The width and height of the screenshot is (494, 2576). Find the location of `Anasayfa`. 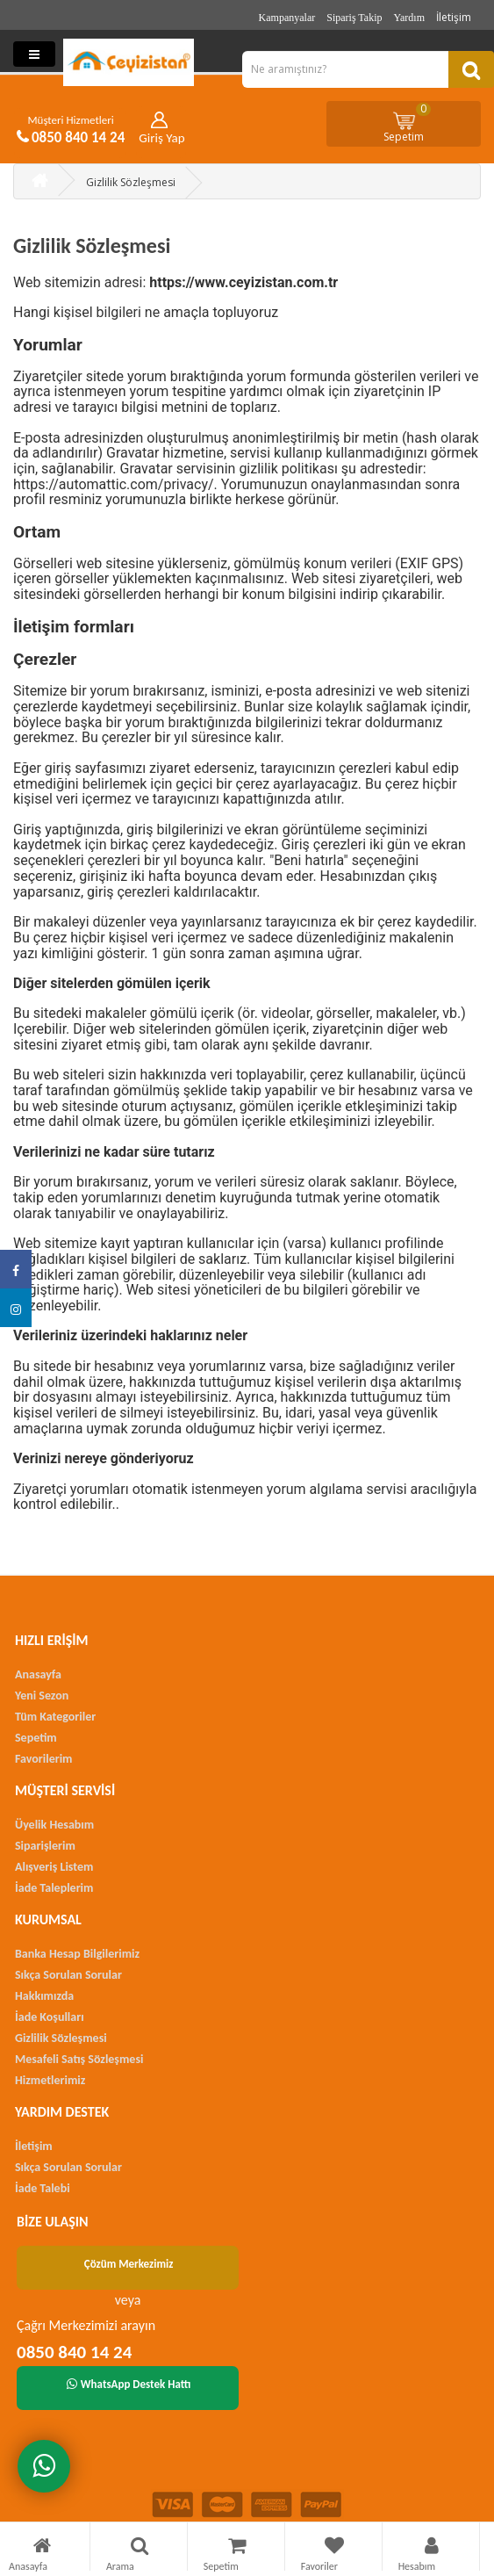

Anasayfa is located at coordinates (38, 1674).